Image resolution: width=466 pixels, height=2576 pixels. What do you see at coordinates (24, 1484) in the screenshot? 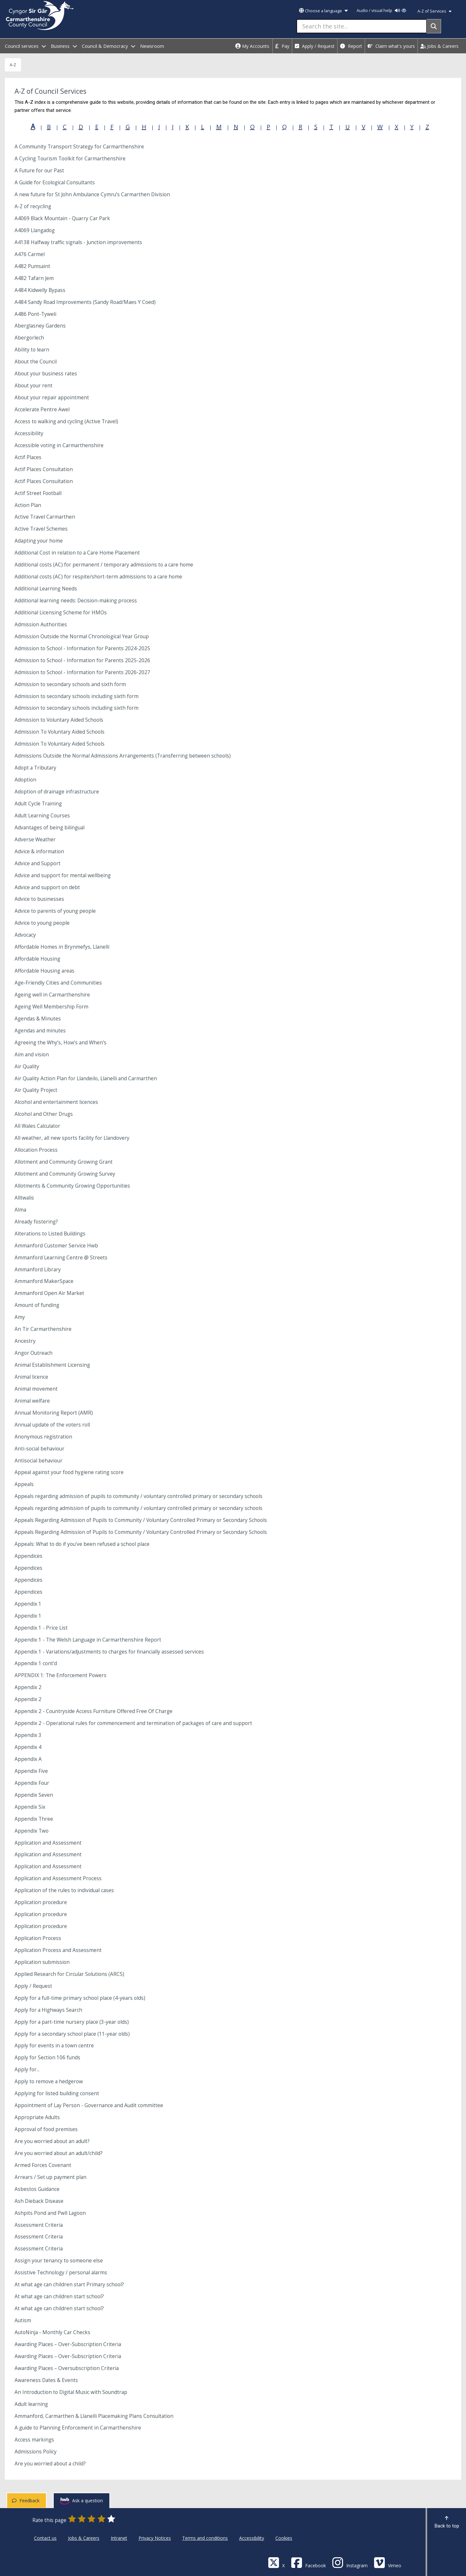
I see `Appeals` at bounding box center [24, 1484].